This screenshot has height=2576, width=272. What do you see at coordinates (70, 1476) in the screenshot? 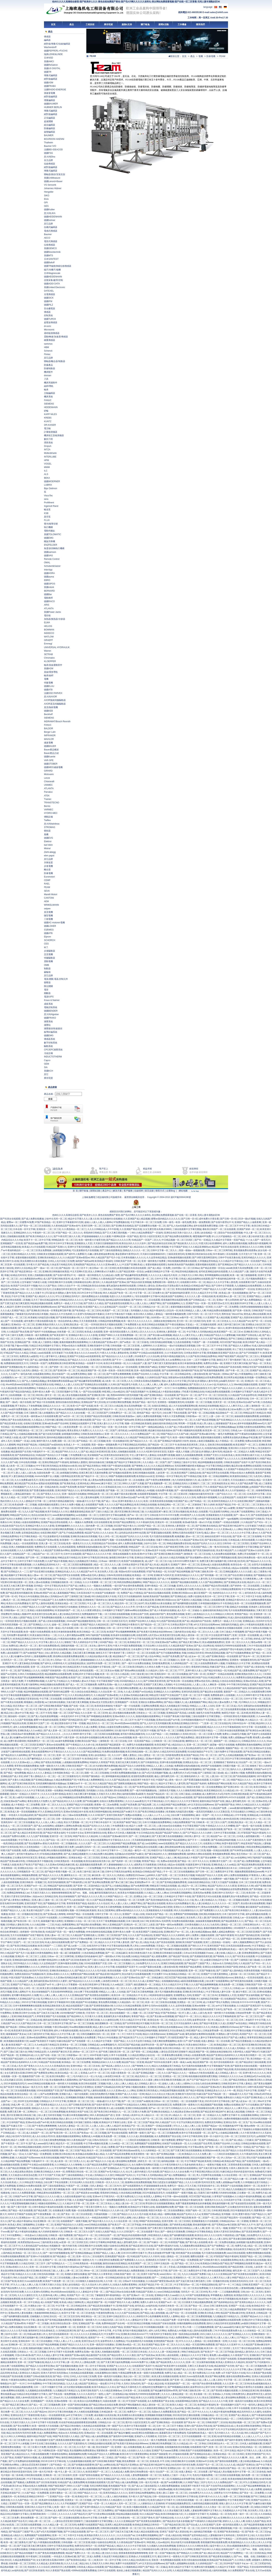
I see `大荫蒂精品亚洲另类` at bounding box center [70, 1476].